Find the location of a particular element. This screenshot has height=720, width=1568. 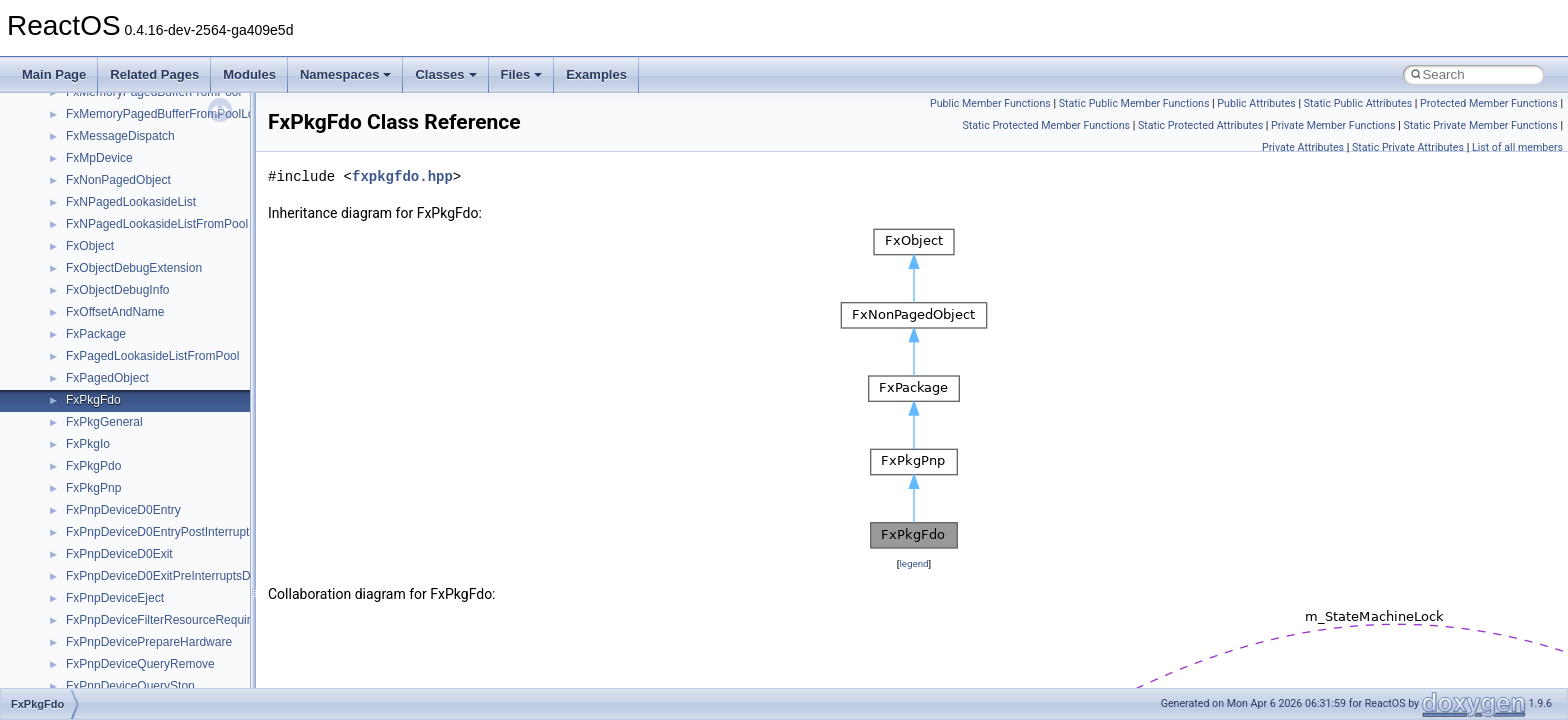

List of all members is located at coordinates (1517, 147).